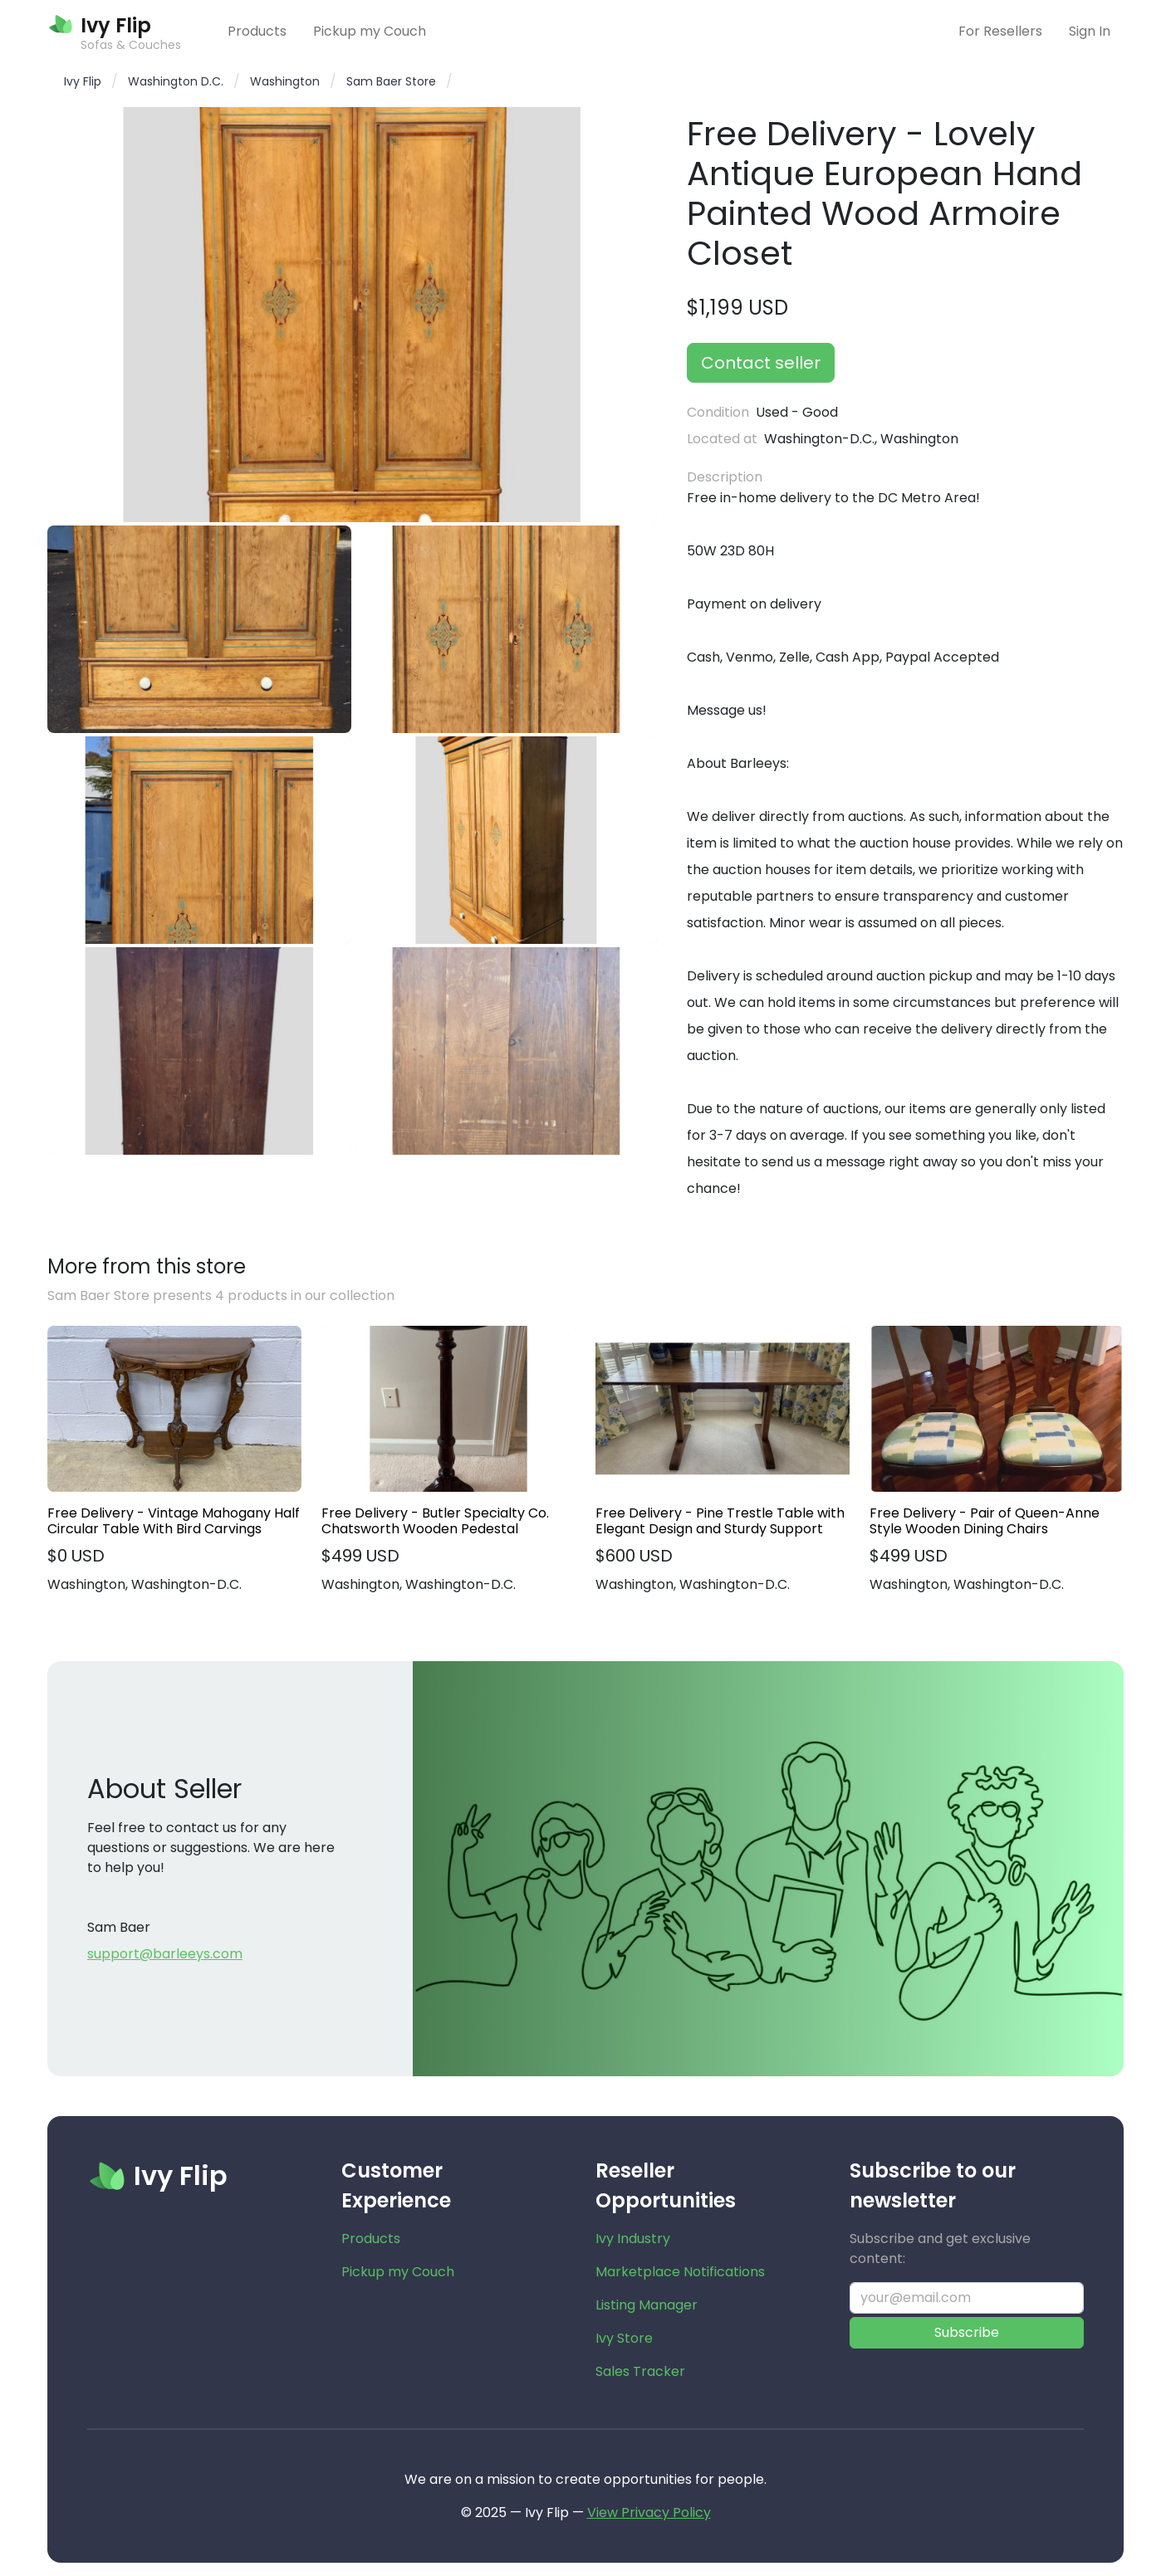 The width and height of the screenshot is (1171, 2576). What do you see at coordinates (985, 1521) in the screenshot?
I see `Free Delivery - Pair of Queen-Anne Style Wooden Dining Chairs` at bounding box center [985, 1521].